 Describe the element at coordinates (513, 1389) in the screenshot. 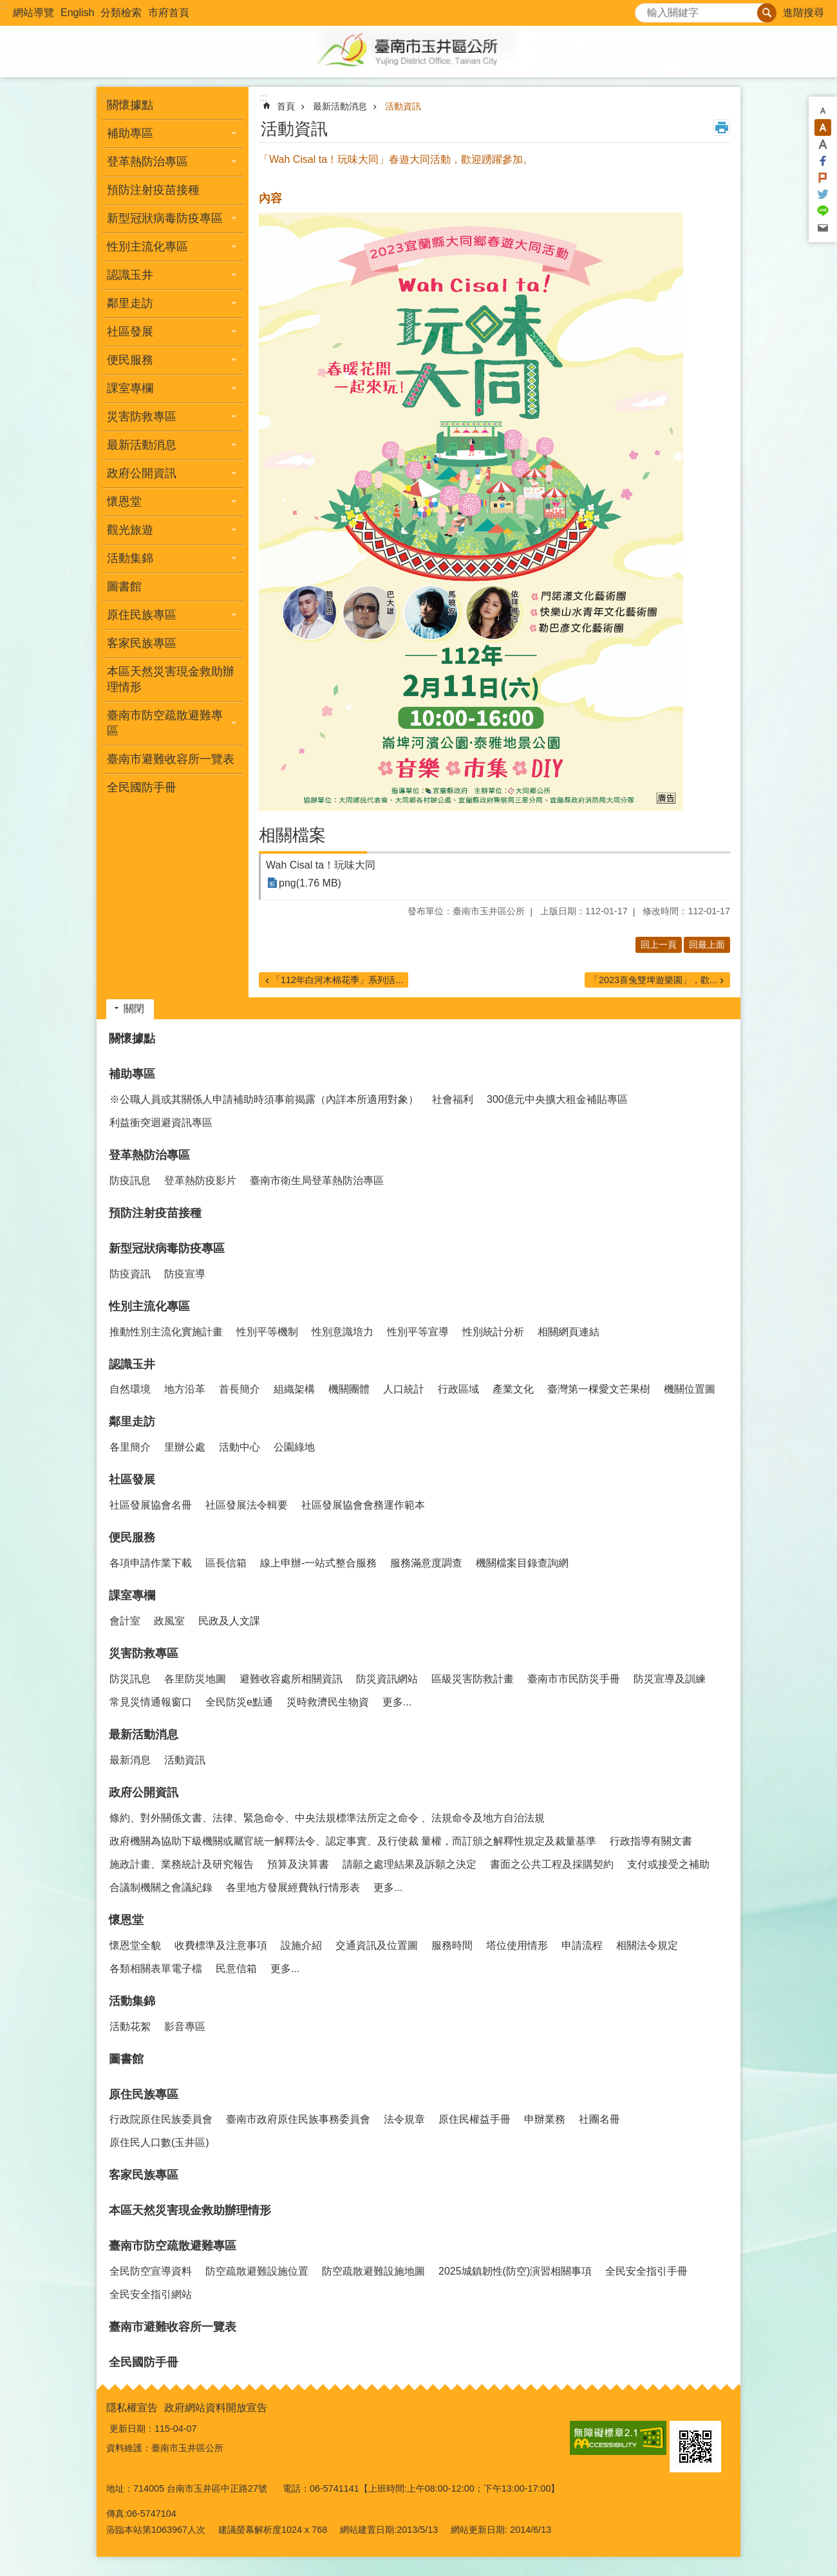

I see `產業文化` at that location.